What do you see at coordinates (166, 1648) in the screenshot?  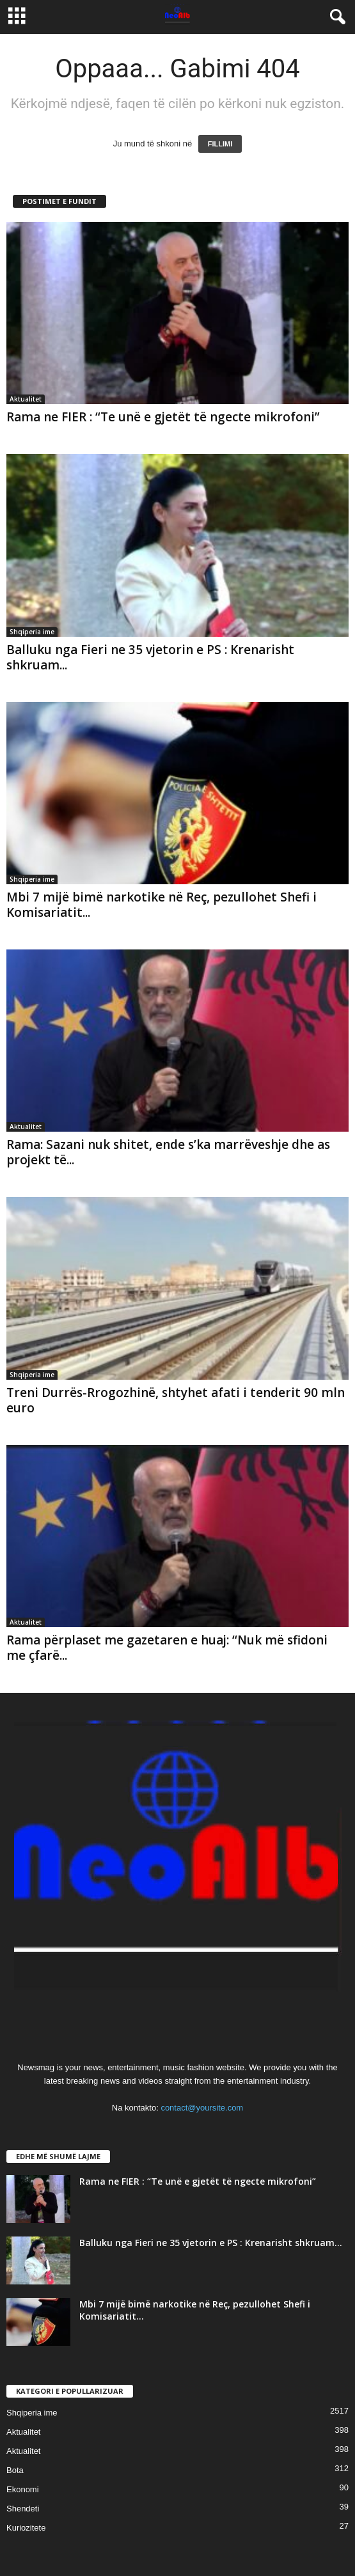 I see `Rama përplaset me gazetaren e huaj: “Nuk më sfidoni me çfarë...` at bounding box center [166, 1648].